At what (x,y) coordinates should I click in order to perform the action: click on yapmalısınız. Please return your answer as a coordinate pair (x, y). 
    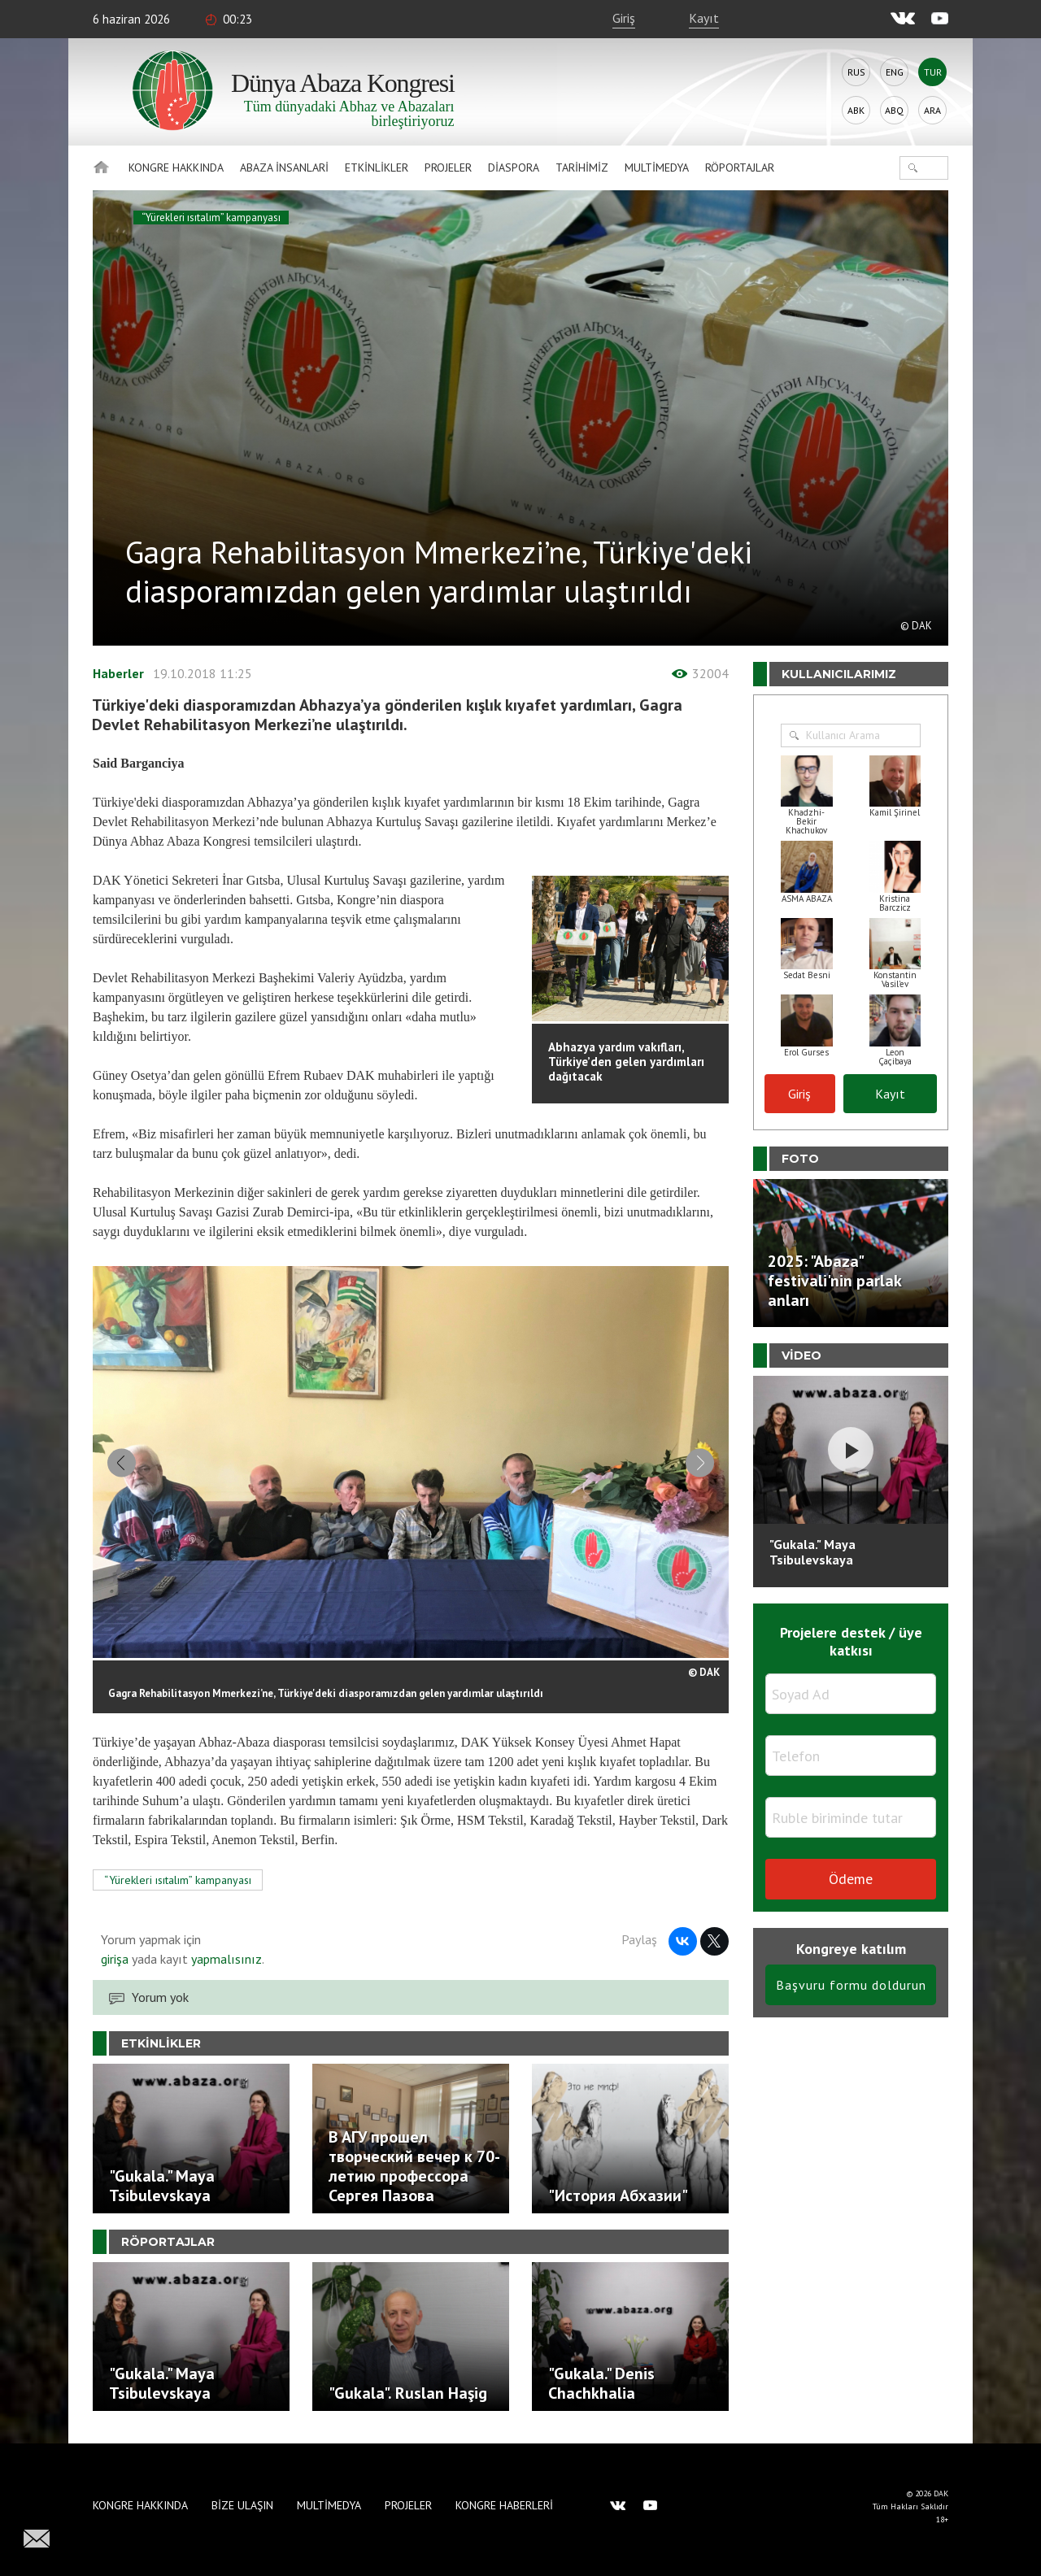
    Looking at the image, I should click on (225, 1959).